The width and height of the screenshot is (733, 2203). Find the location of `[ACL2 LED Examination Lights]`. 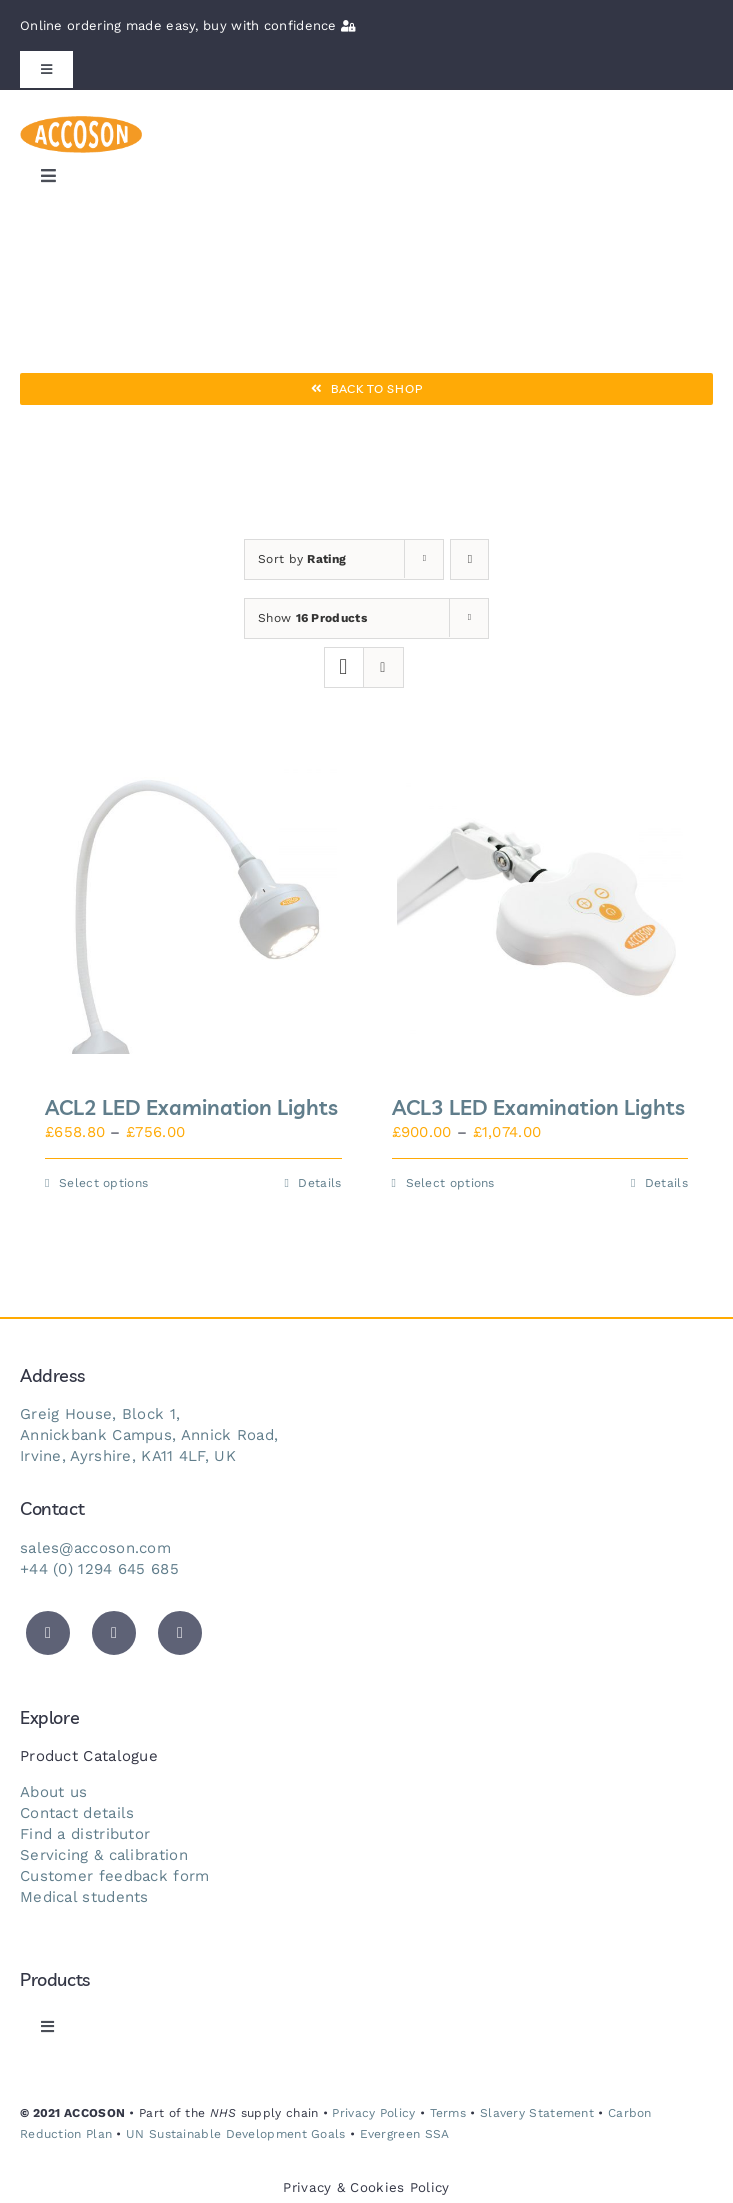

[ACL2 LED Examination Lights] is located at coordinates (193, 911).